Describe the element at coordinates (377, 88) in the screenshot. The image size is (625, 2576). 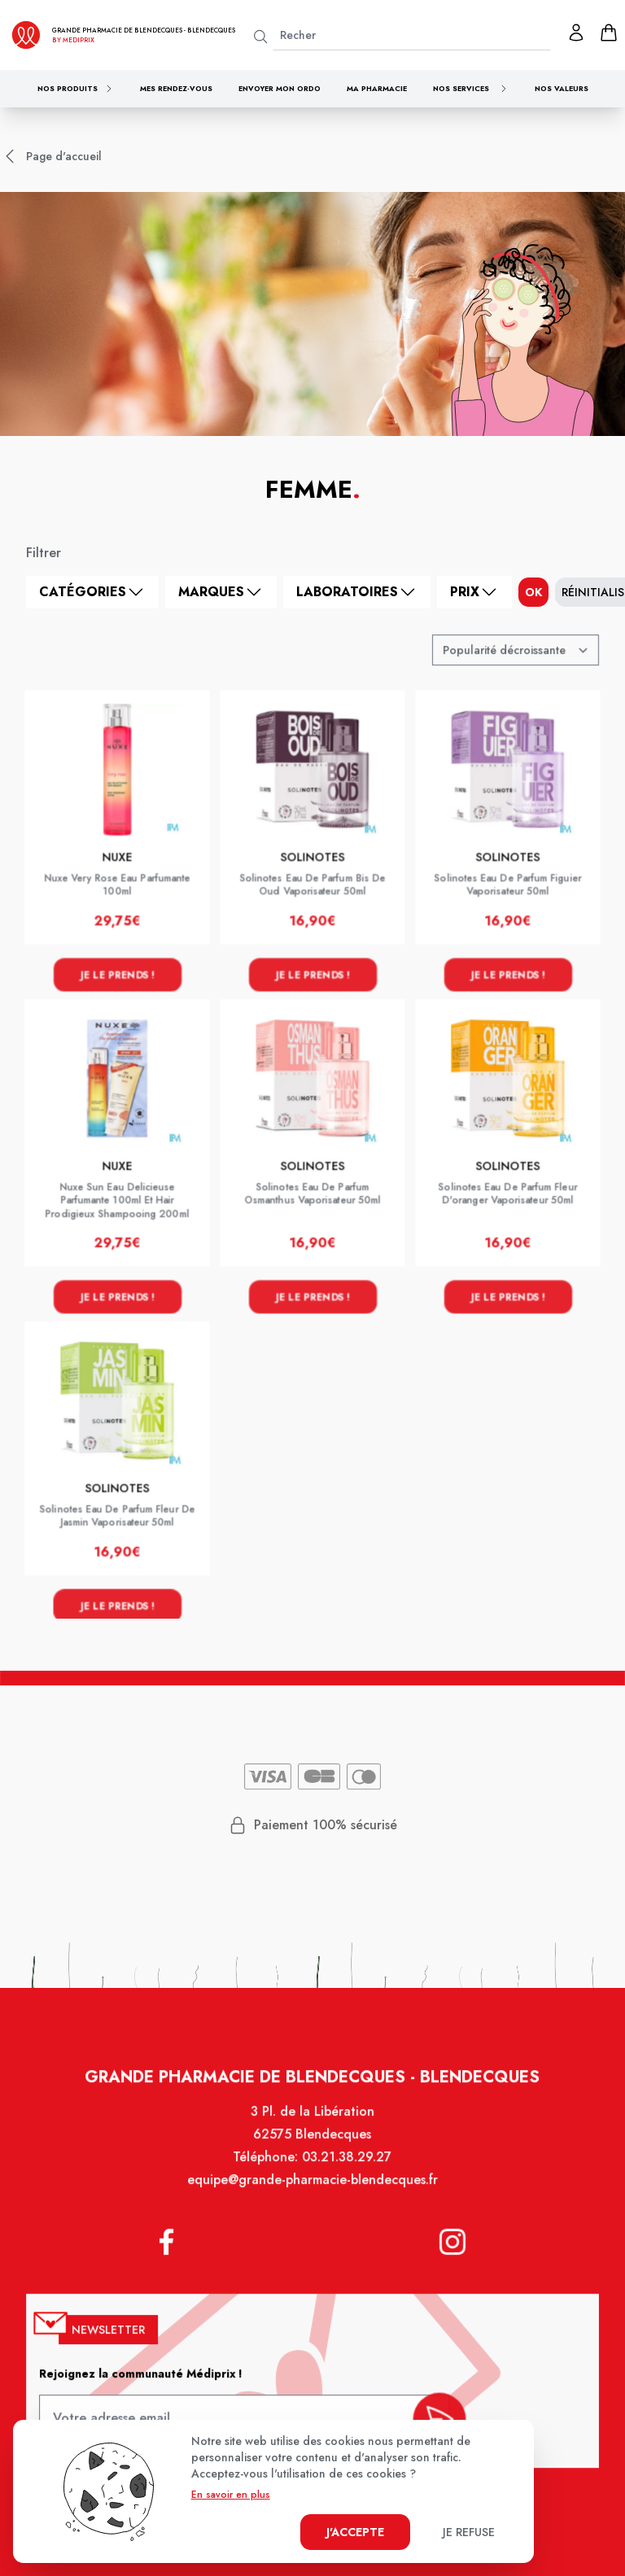
I see `Ma pharmacie` at that location.